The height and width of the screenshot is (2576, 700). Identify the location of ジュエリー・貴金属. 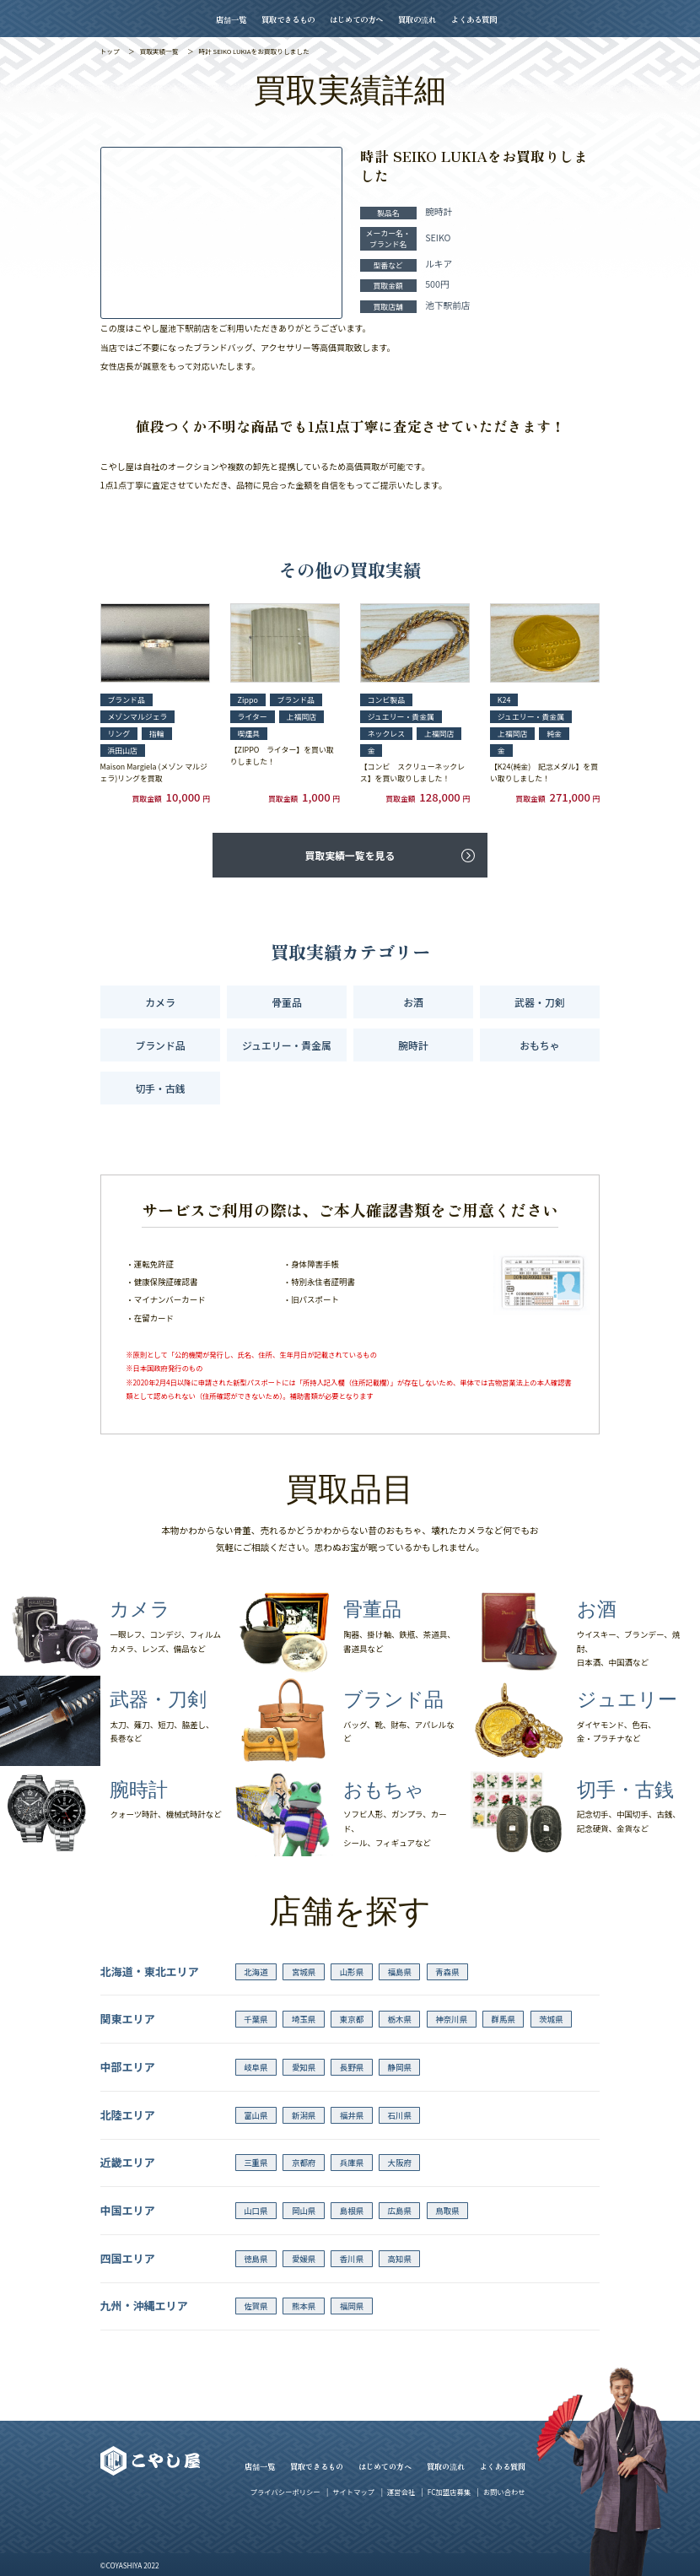
(286, 1045).